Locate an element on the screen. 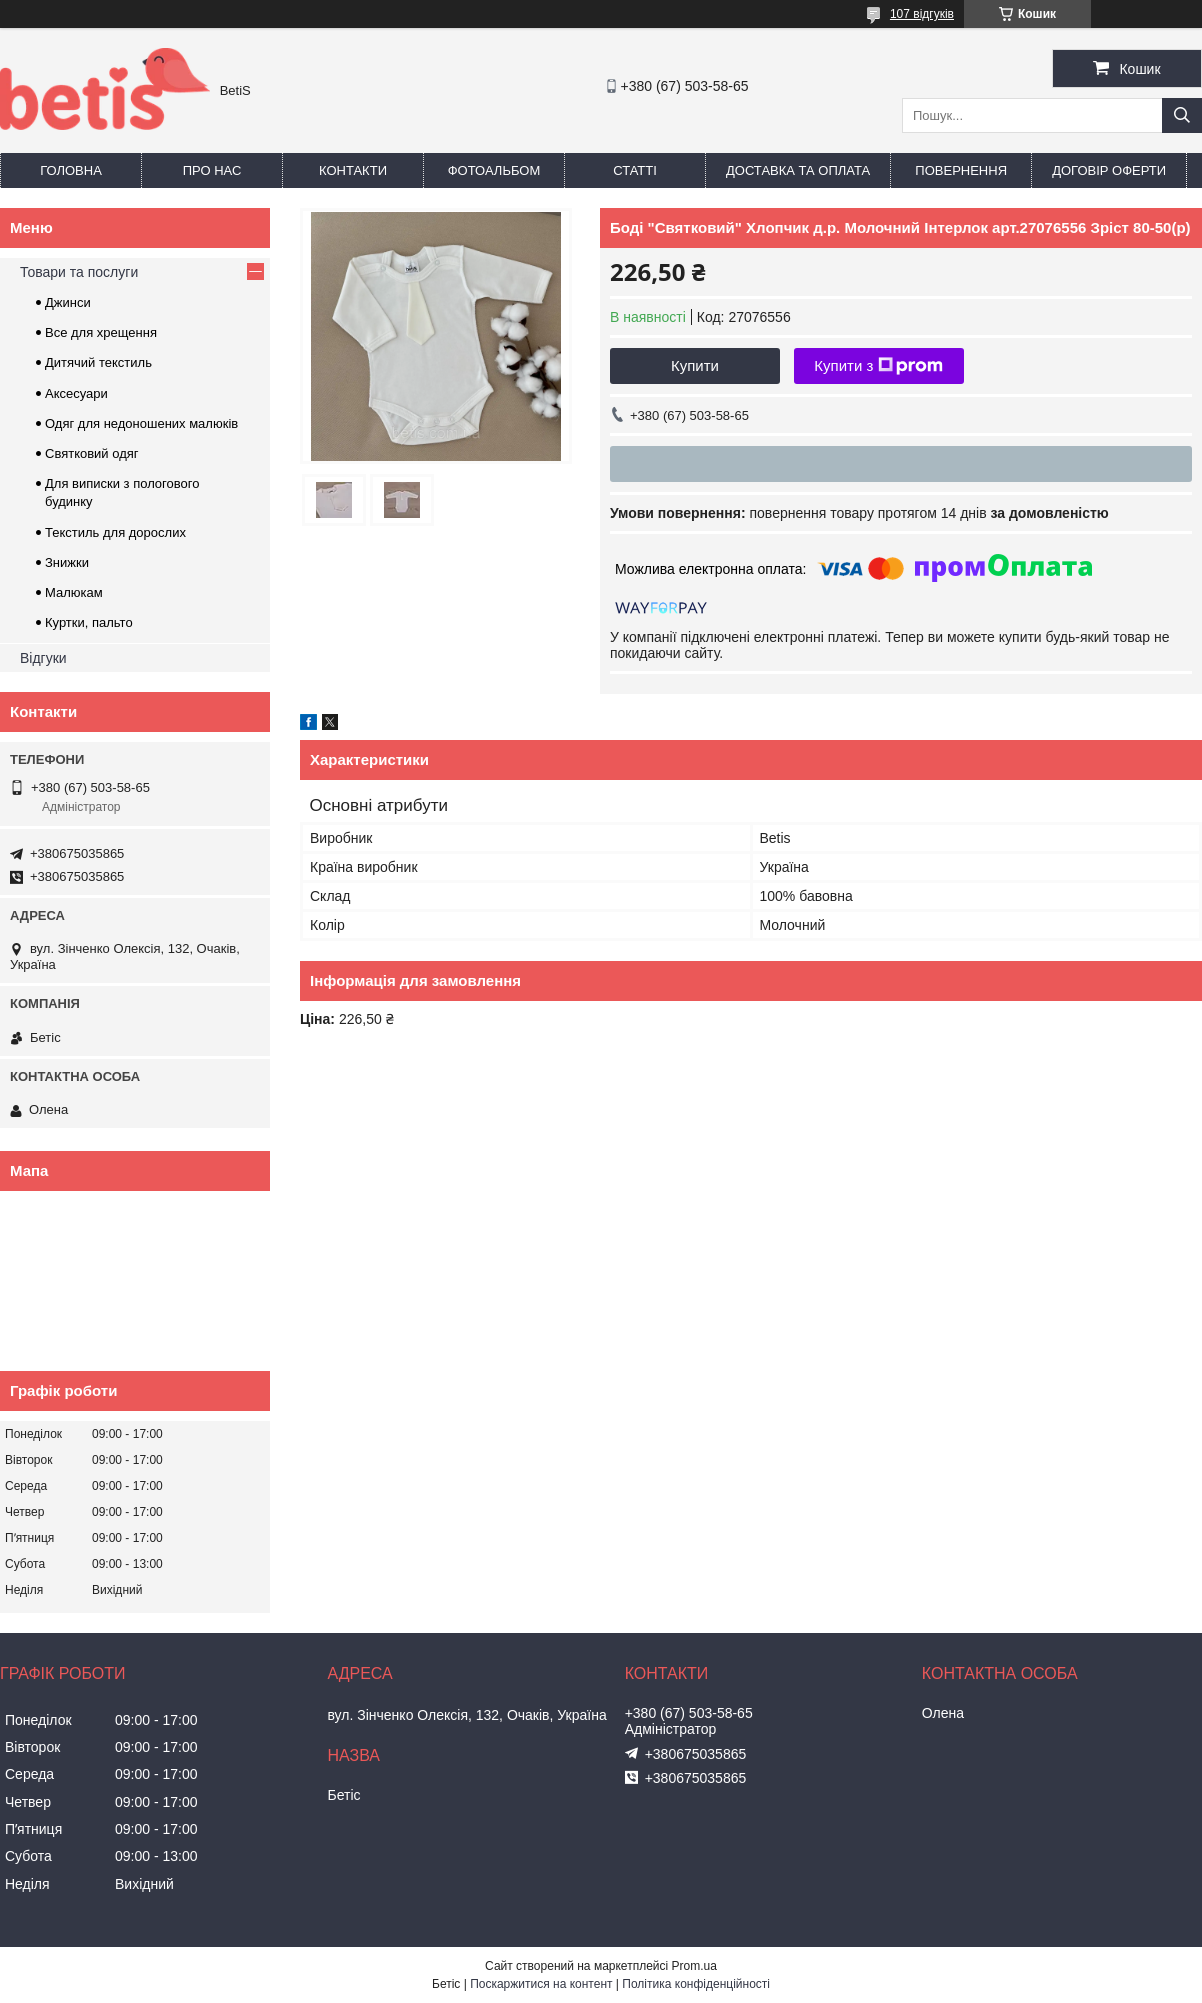  Статті is located at coordinates (635, 170).